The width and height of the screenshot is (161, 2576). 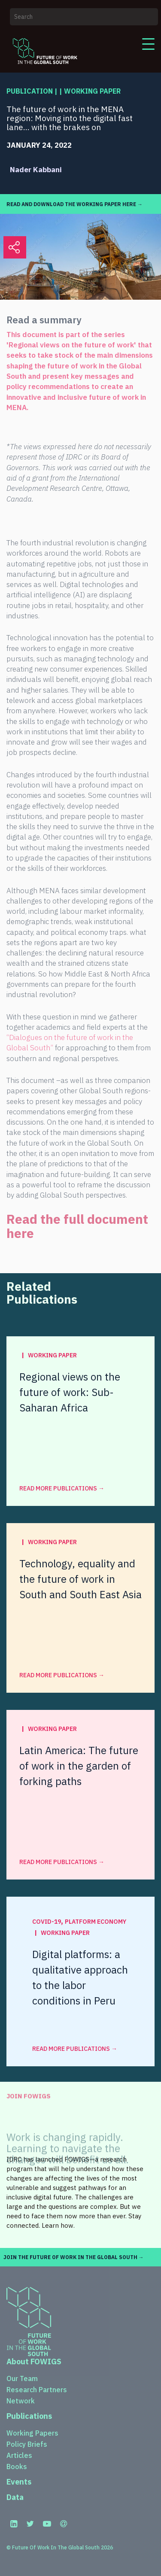 What do you see at coordinates (36, 2389) in the screenshot?
I see `Research Partners` at bounding box center [36, 2389].